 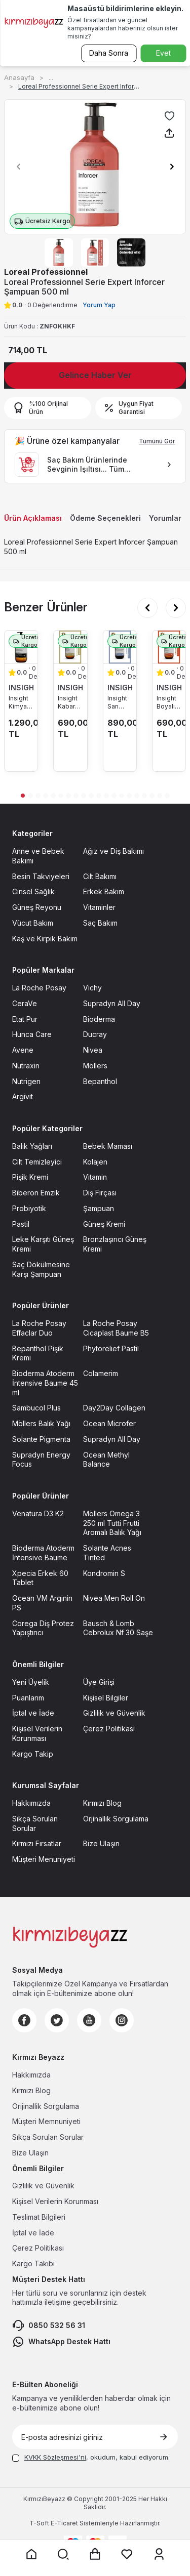 What do you see at coordinates (38, 1513) in the screenshot?
I see `Venatura D3 K2 [Venatura D3 K2 sayfasına git]` at bounding box center [38, 1513].